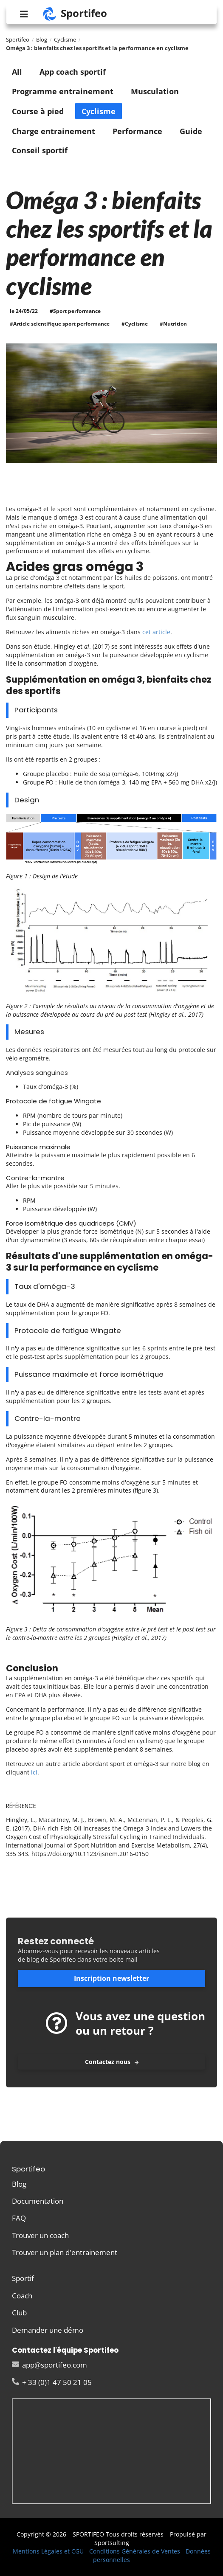 This screenshot has width=223, height=2576. Describe the element at coordinates (191, 131) in the screenshot. I see `Guide` at that location.